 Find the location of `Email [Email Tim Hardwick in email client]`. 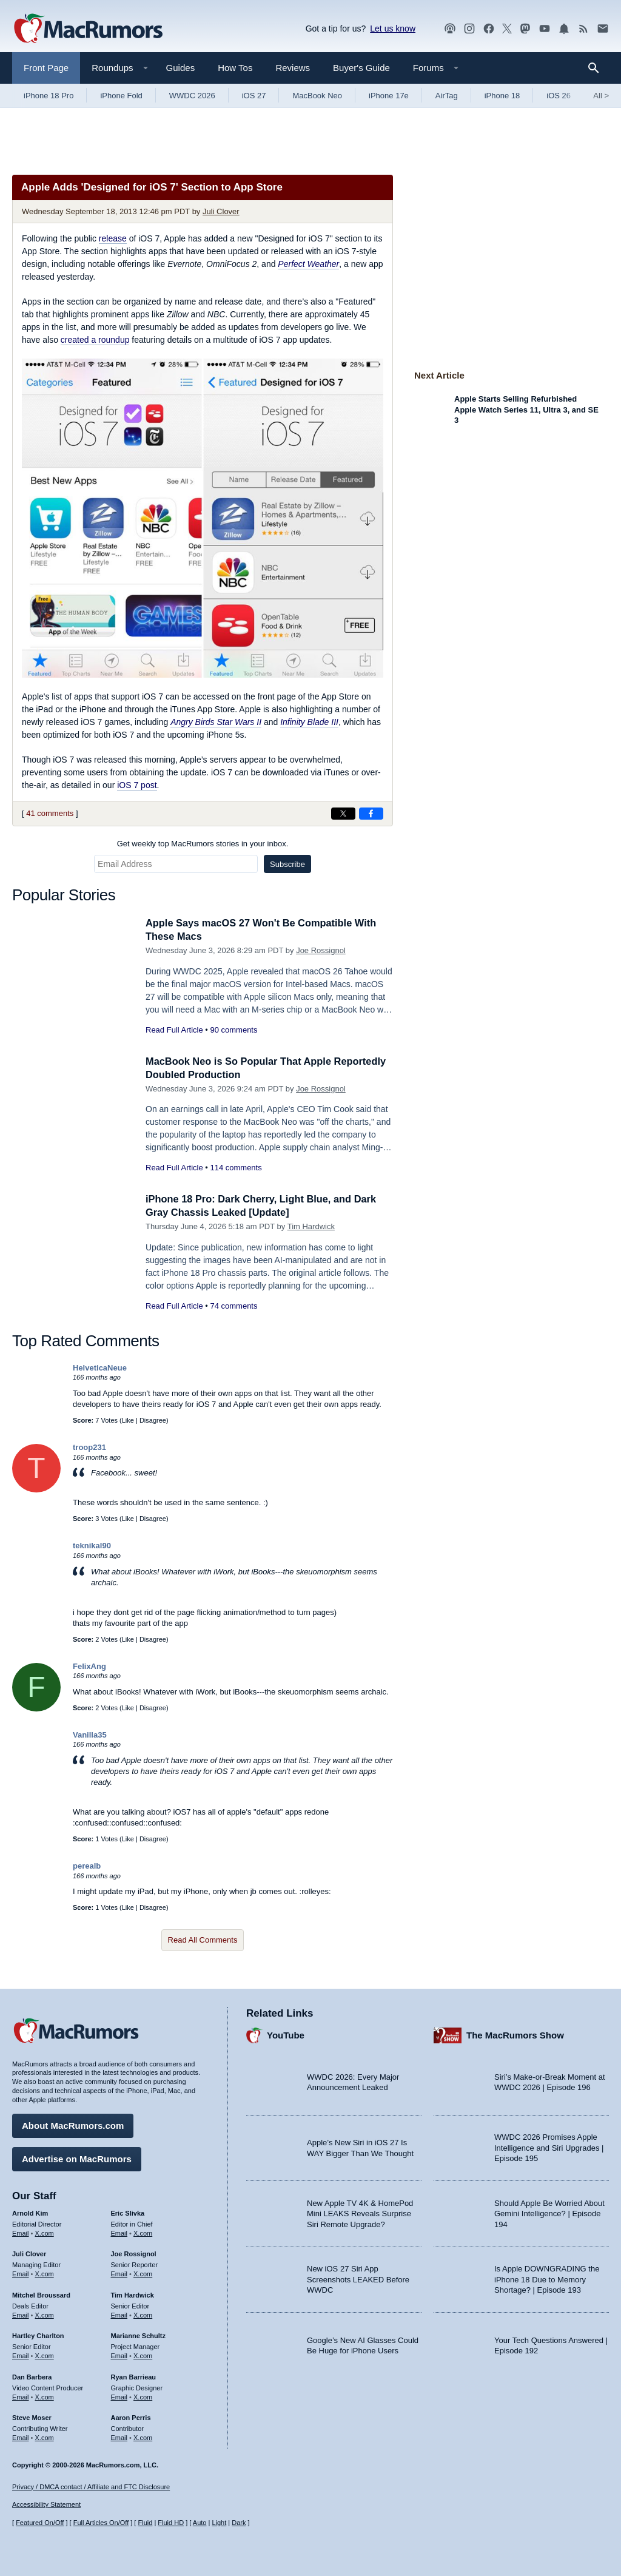

Email [Email Tim Hardwick in email client] is located at coordinates (119, 2314).